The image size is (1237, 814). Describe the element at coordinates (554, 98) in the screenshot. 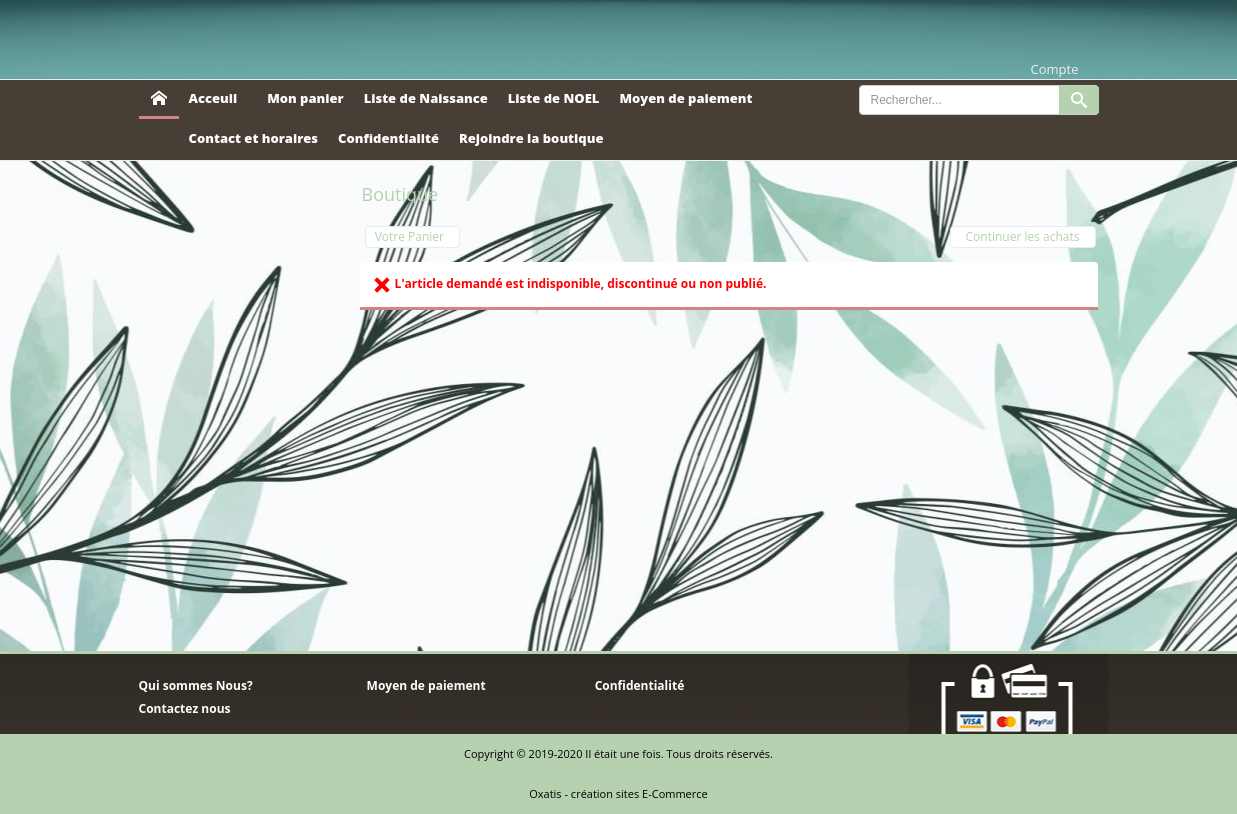

I see `Liste de NOEL` at that location.